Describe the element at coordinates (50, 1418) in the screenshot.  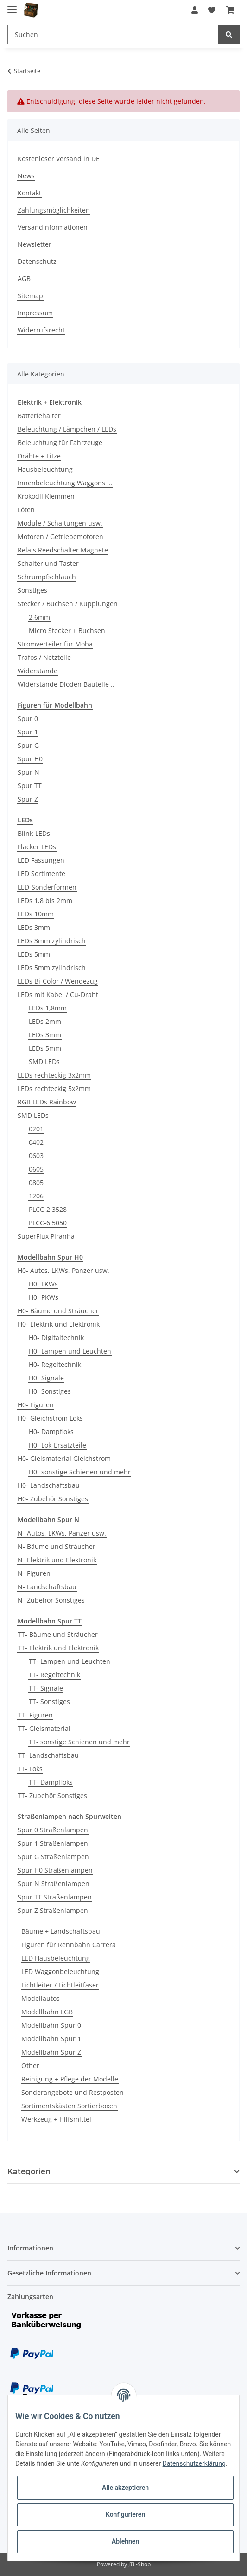
I see `H0- Gleichstrom Loks` at that location.